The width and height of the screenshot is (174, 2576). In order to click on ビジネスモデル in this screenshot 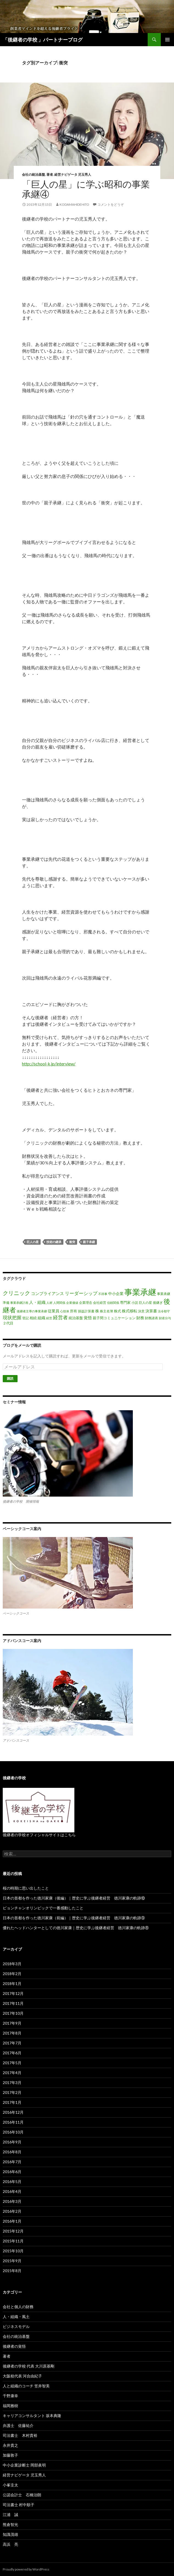, I will do `click(16, 2326)`.